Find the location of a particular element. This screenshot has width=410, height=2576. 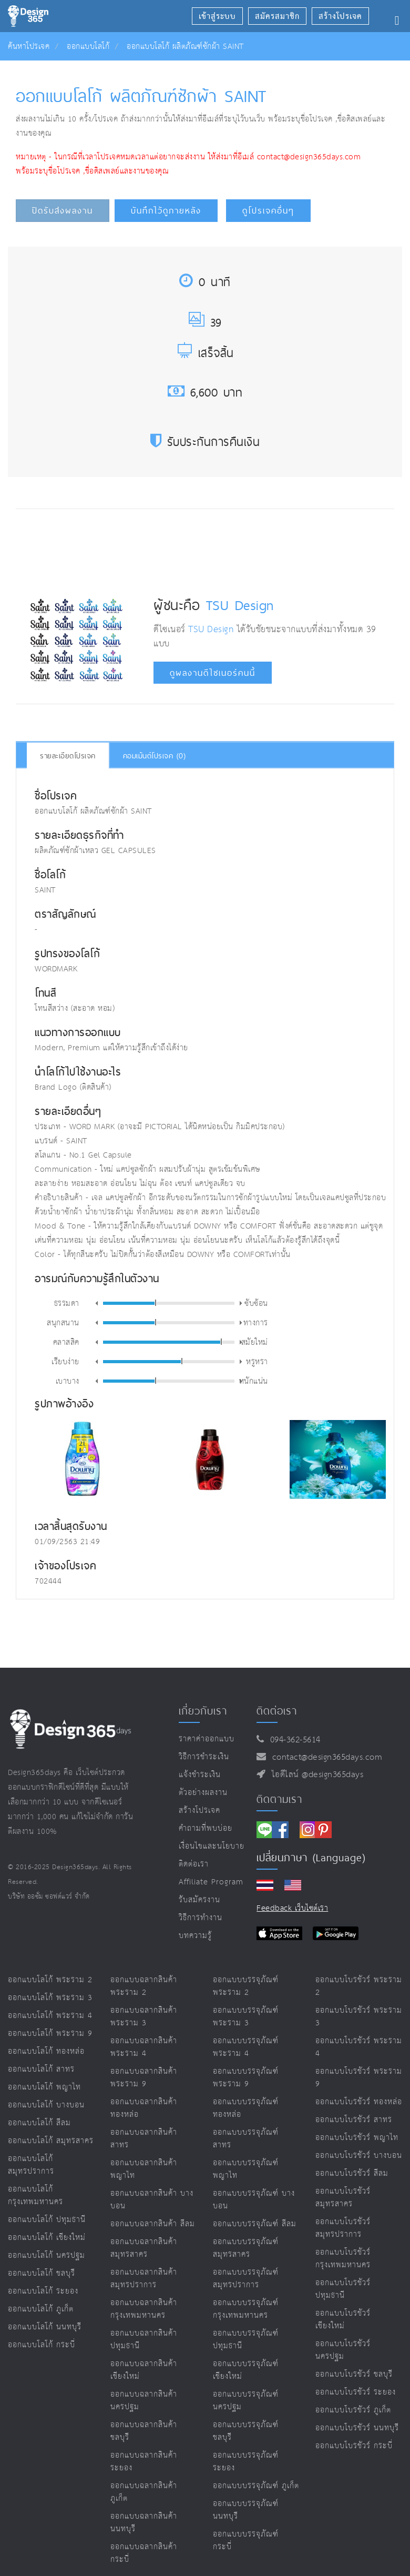

ออกแบบโลโก้ สมุทรปราการ is located at coordinates (31, 2165).